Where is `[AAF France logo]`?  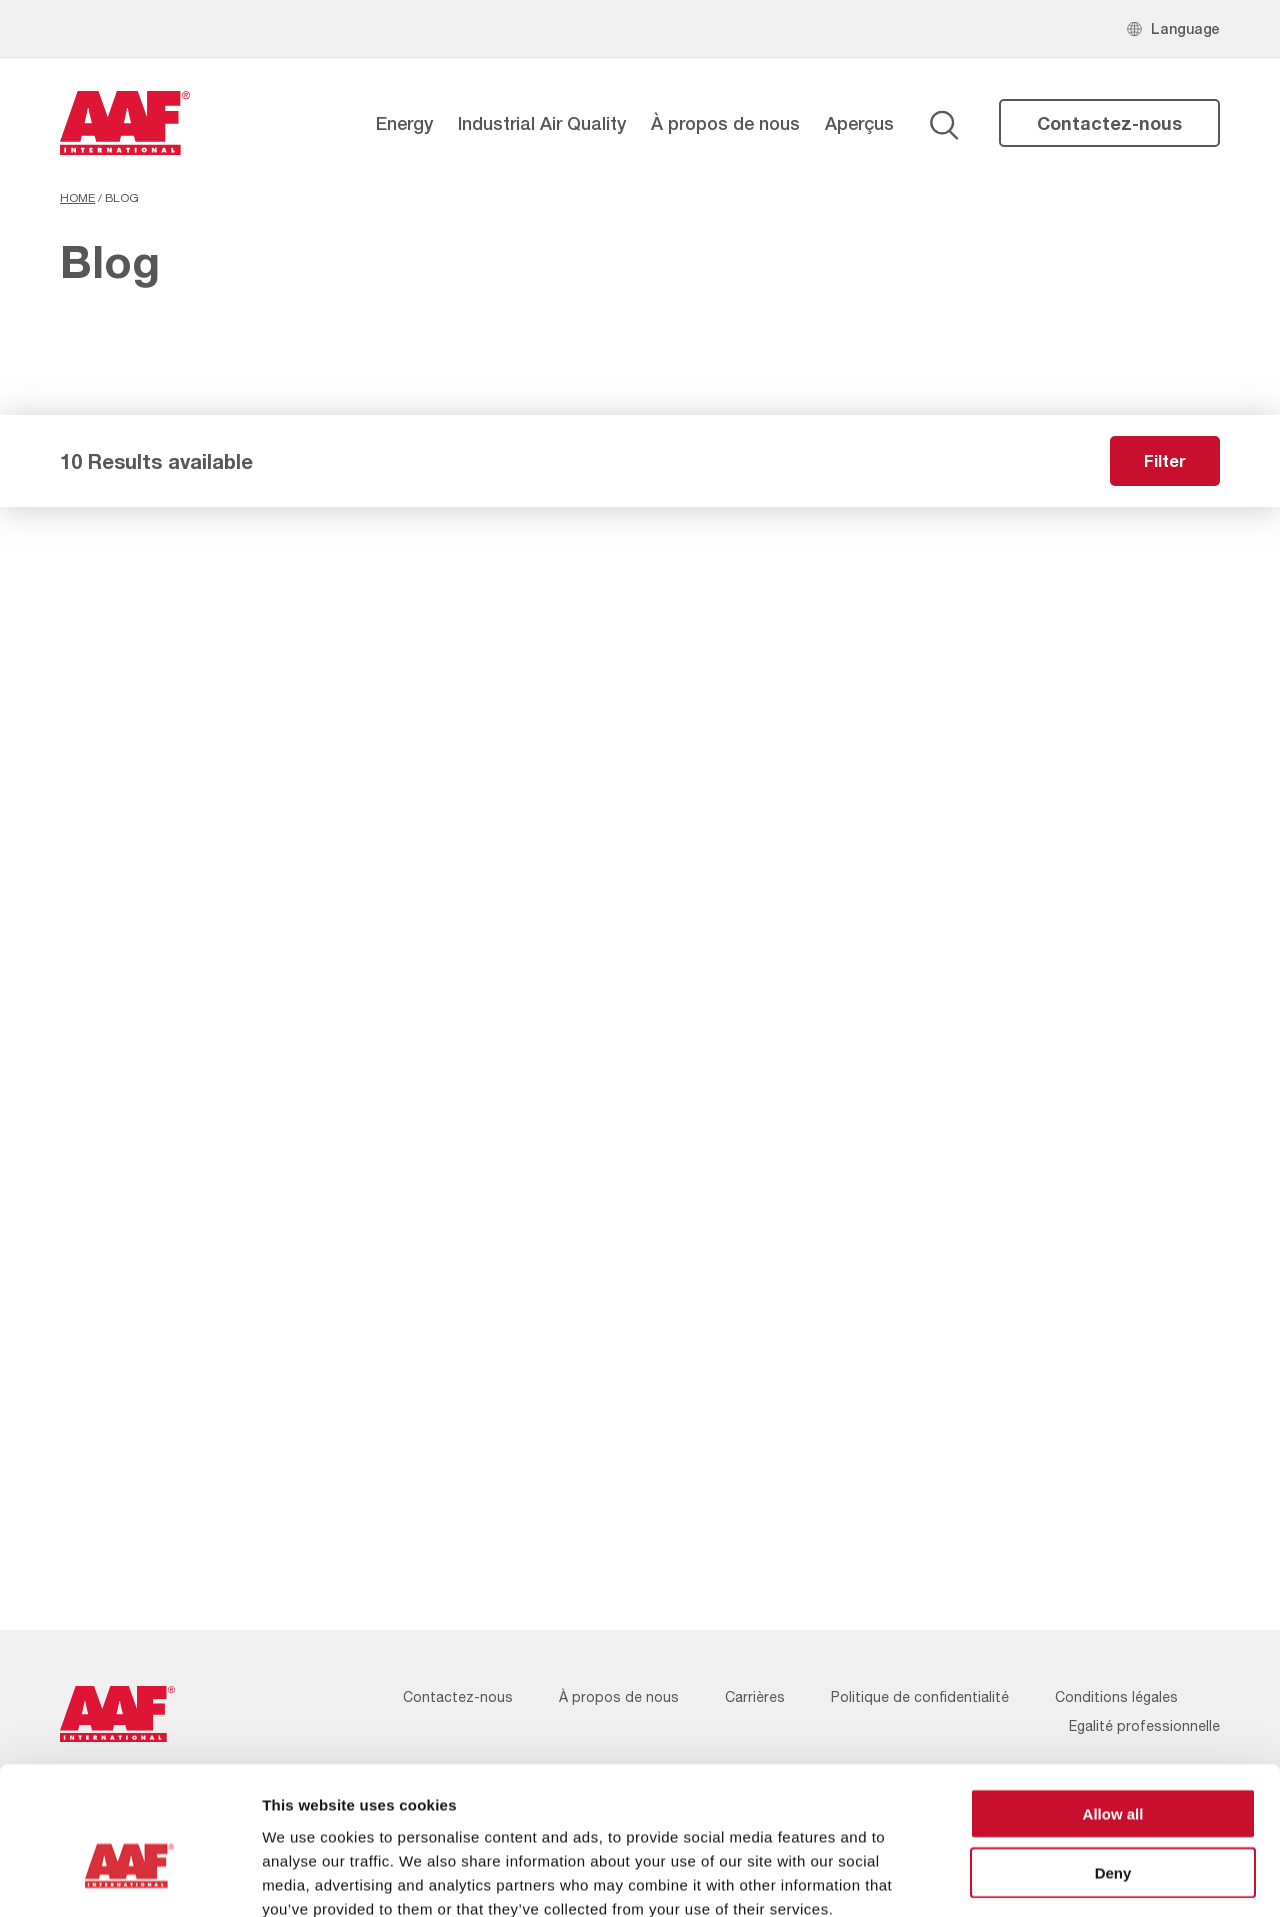 [AAF France logo] is located at coordinates (125, 123).